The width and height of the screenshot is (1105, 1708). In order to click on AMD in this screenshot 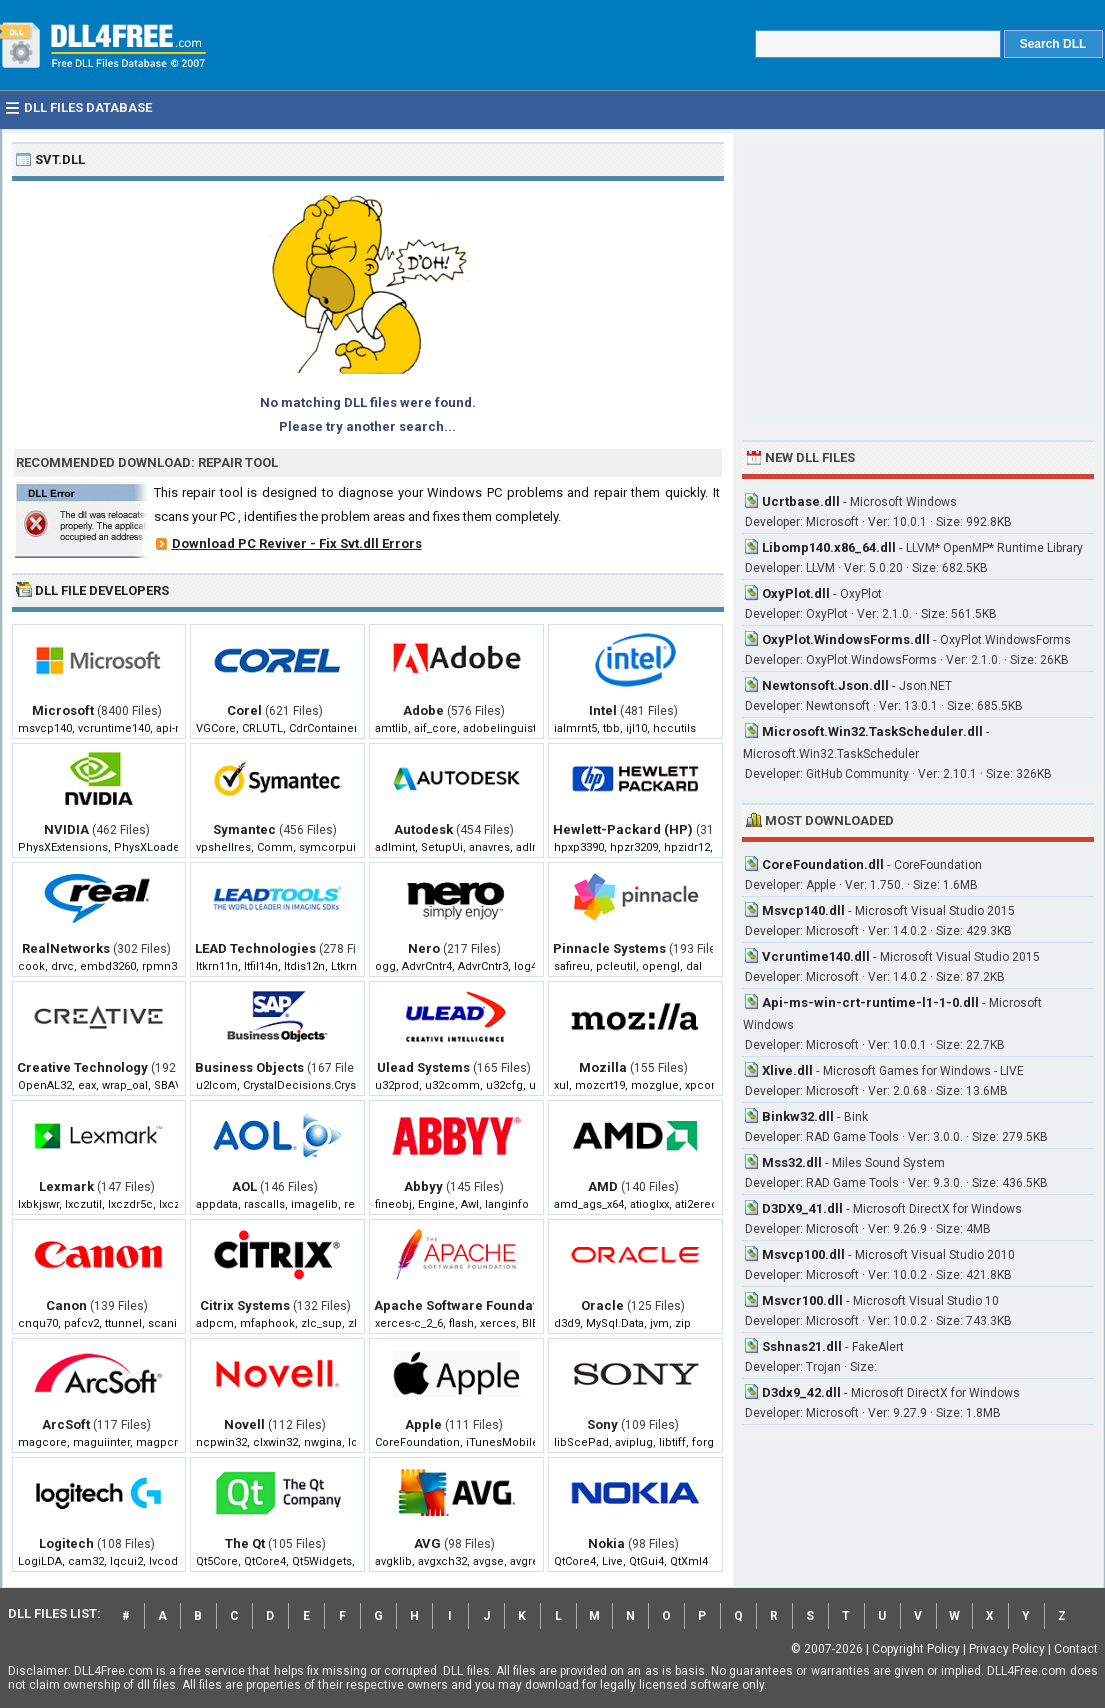, I will do `click(603, 1186)`.